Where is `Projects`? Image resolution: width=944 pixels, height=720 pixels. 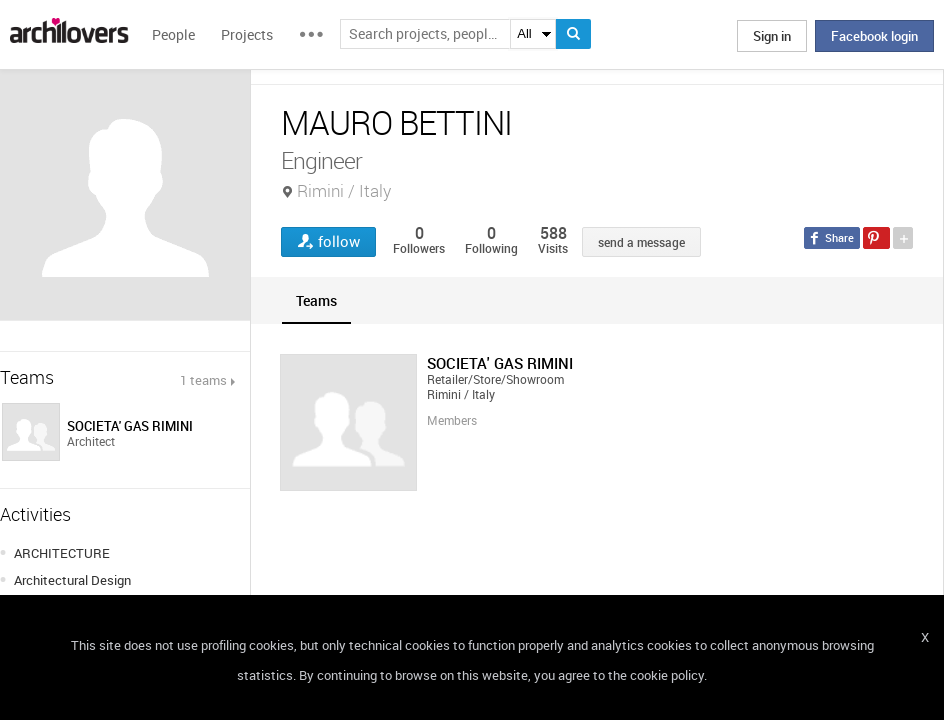 Projects is located at coordinates (247, 34).